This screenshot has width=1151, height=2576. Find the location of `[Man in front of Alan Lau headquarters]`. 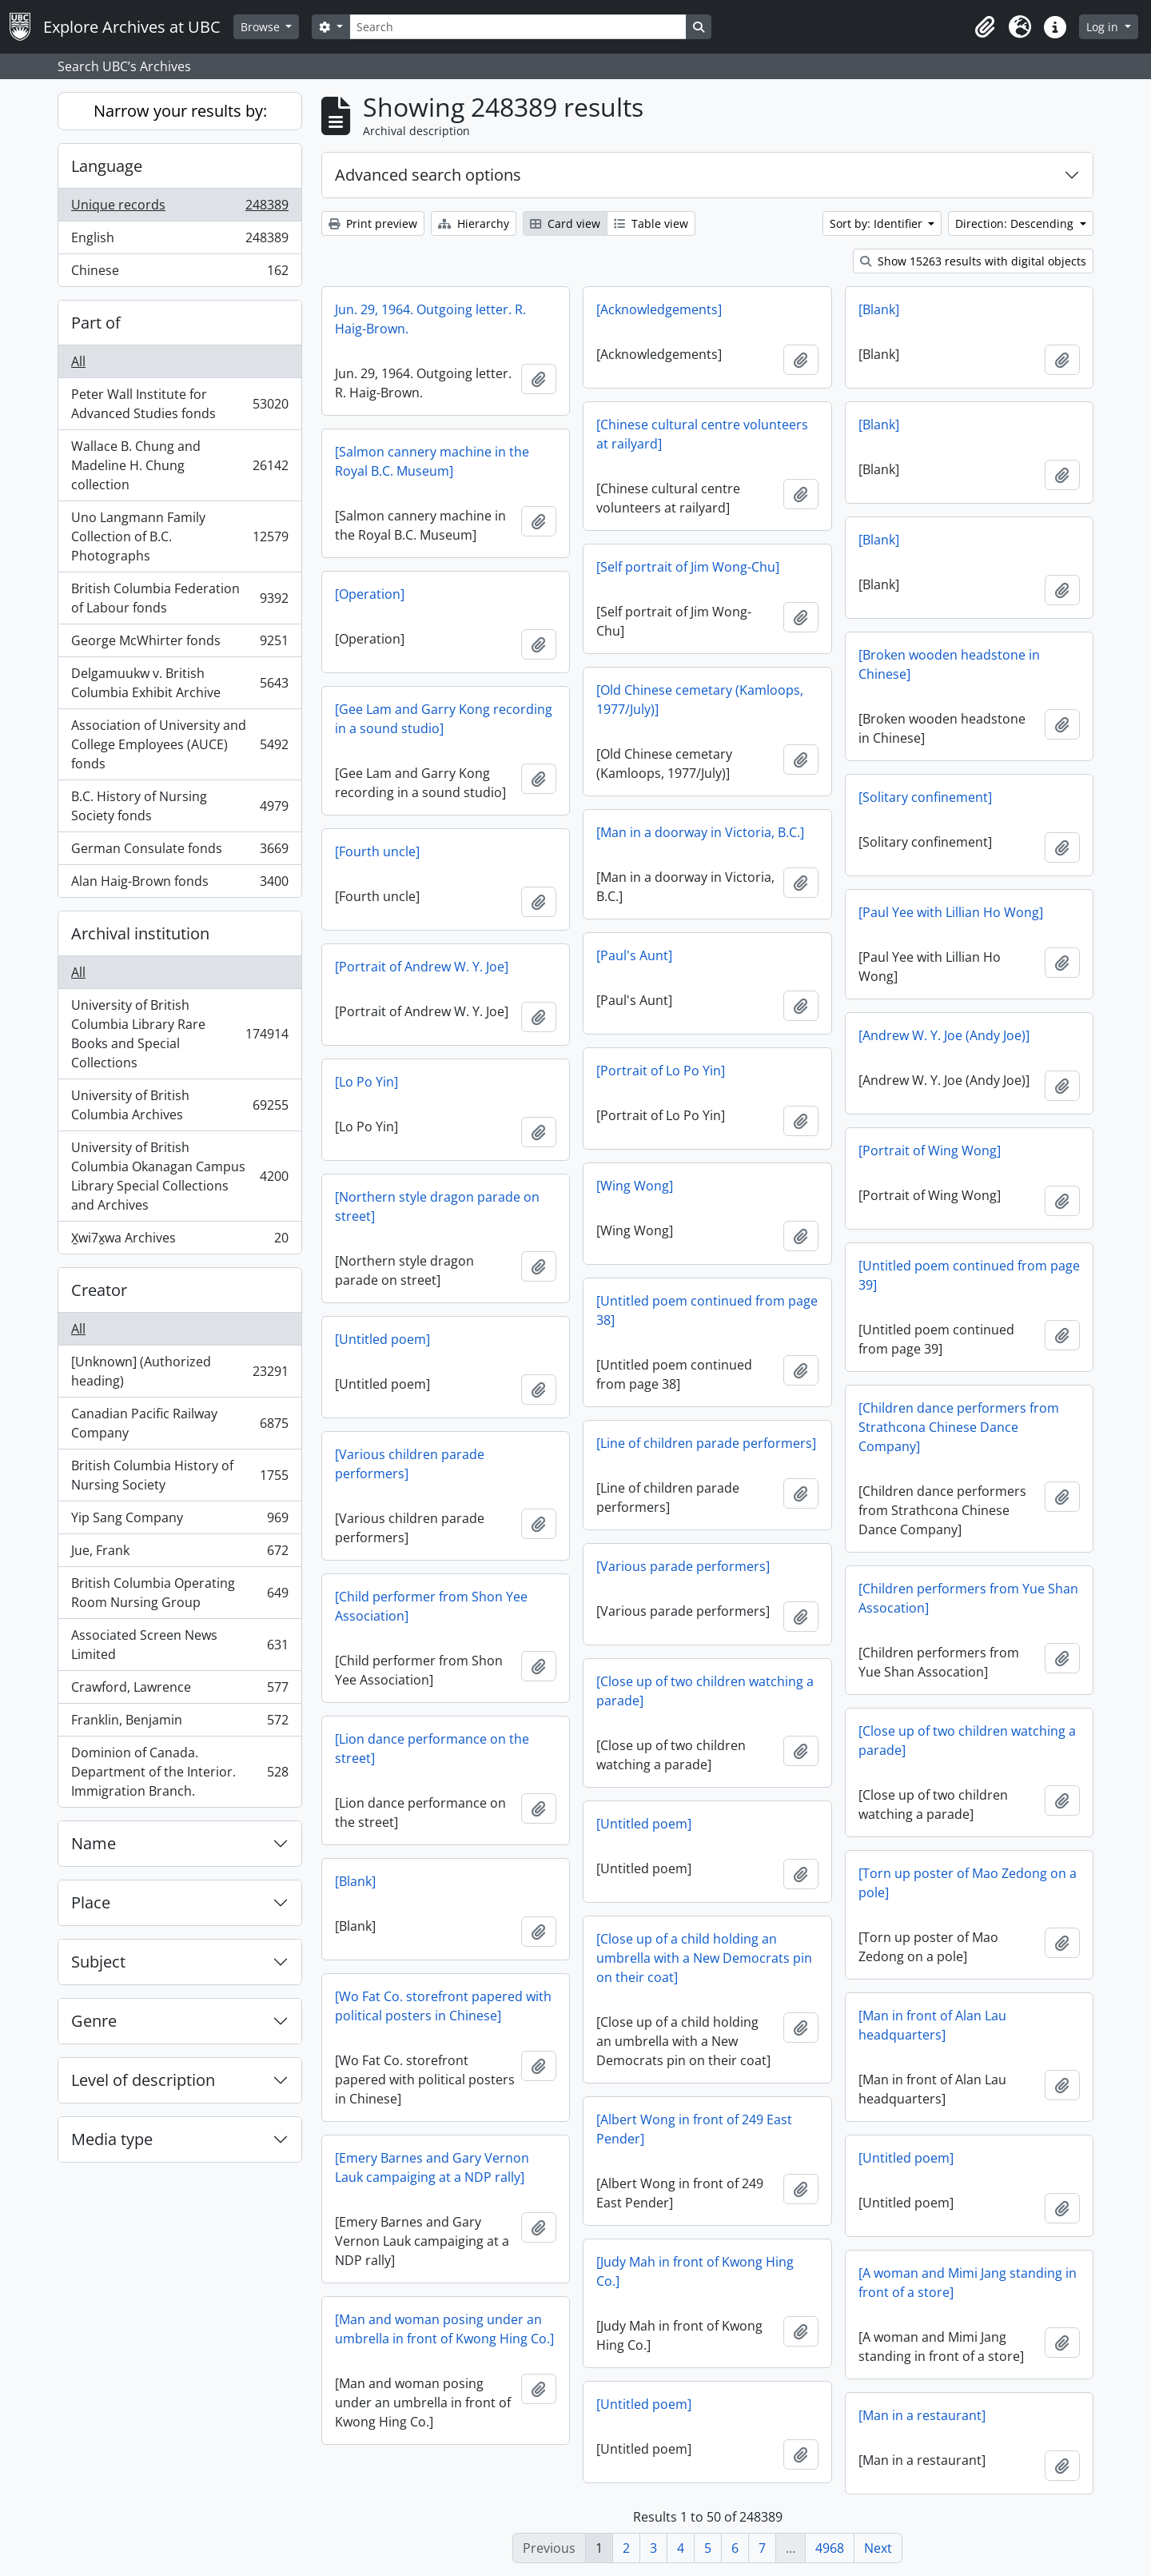

[Man in front of Alan Lau headquarters] is located at coordinates (932, 2025).